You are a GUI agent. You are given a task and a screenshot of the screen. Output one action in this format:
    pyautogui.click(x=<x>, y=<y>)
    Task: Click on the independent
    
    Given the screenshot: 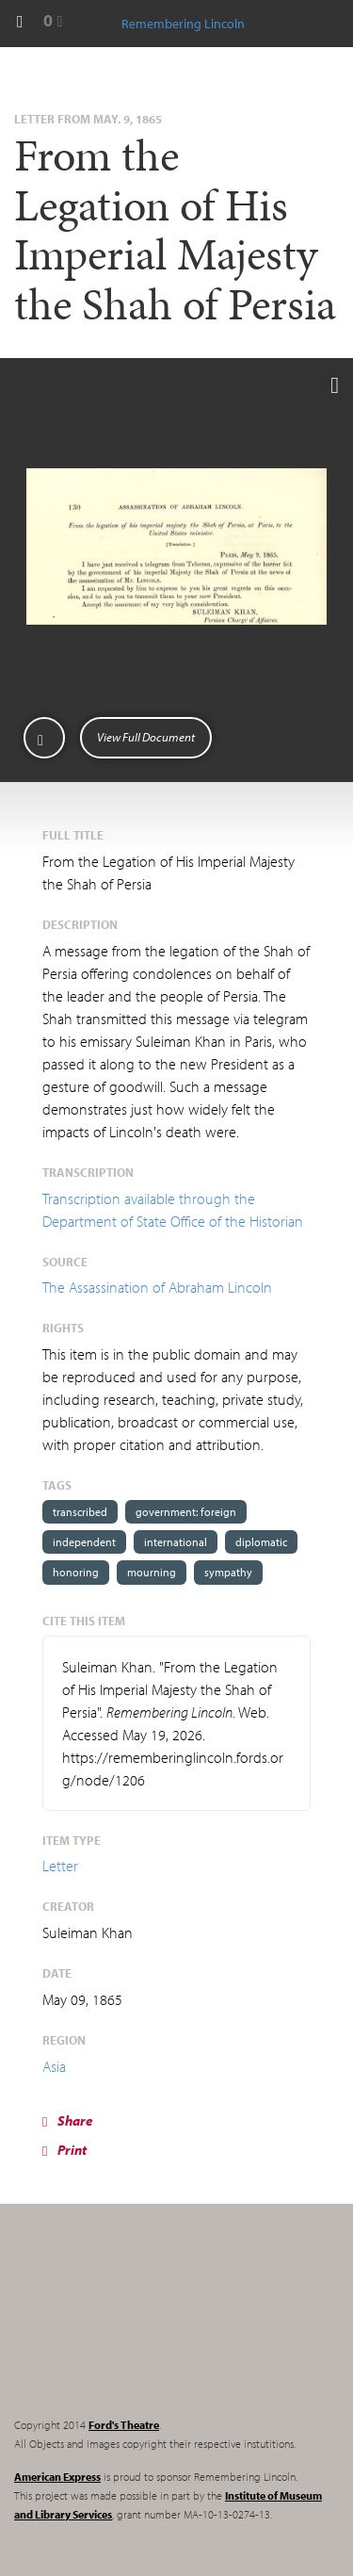 What is the action you would take?
    pyautogui.click(x=84, y=1542)
    